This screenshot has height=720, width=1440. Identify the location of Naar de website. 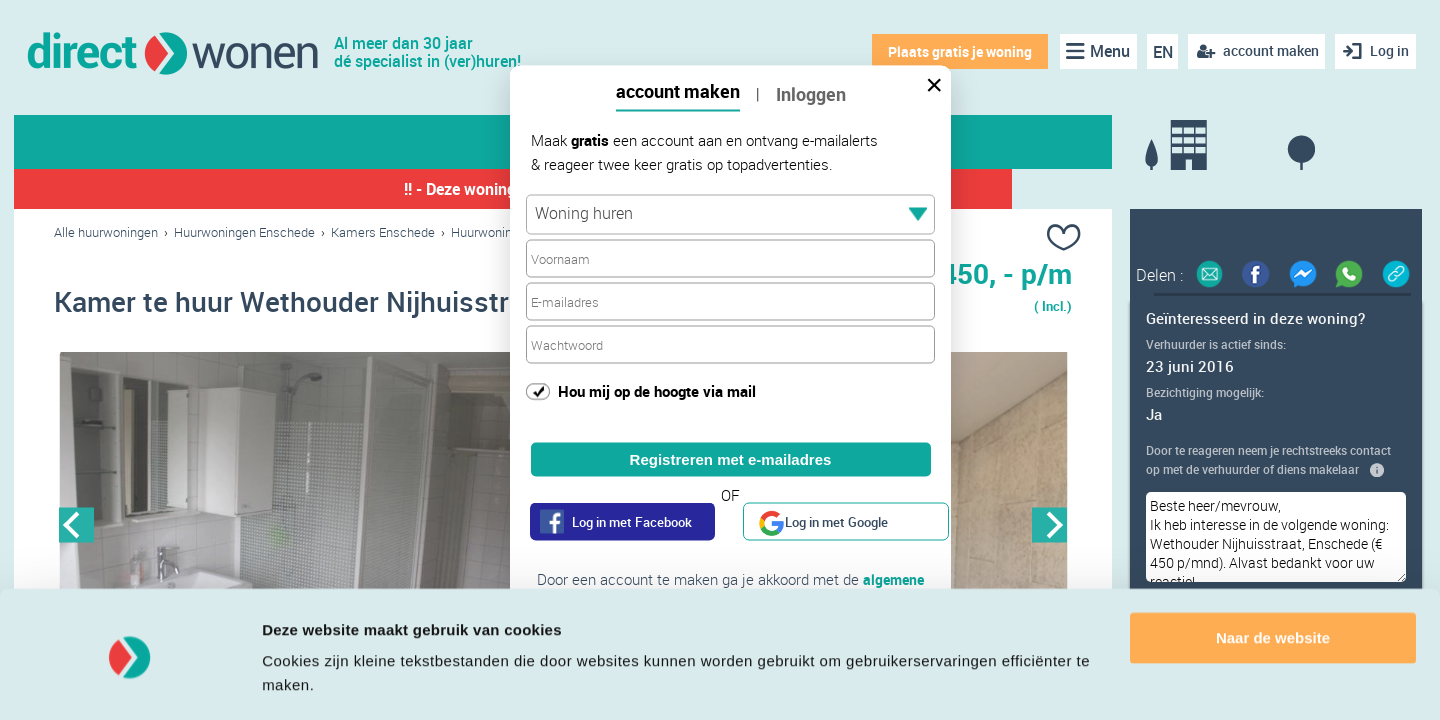
(1273, 578).